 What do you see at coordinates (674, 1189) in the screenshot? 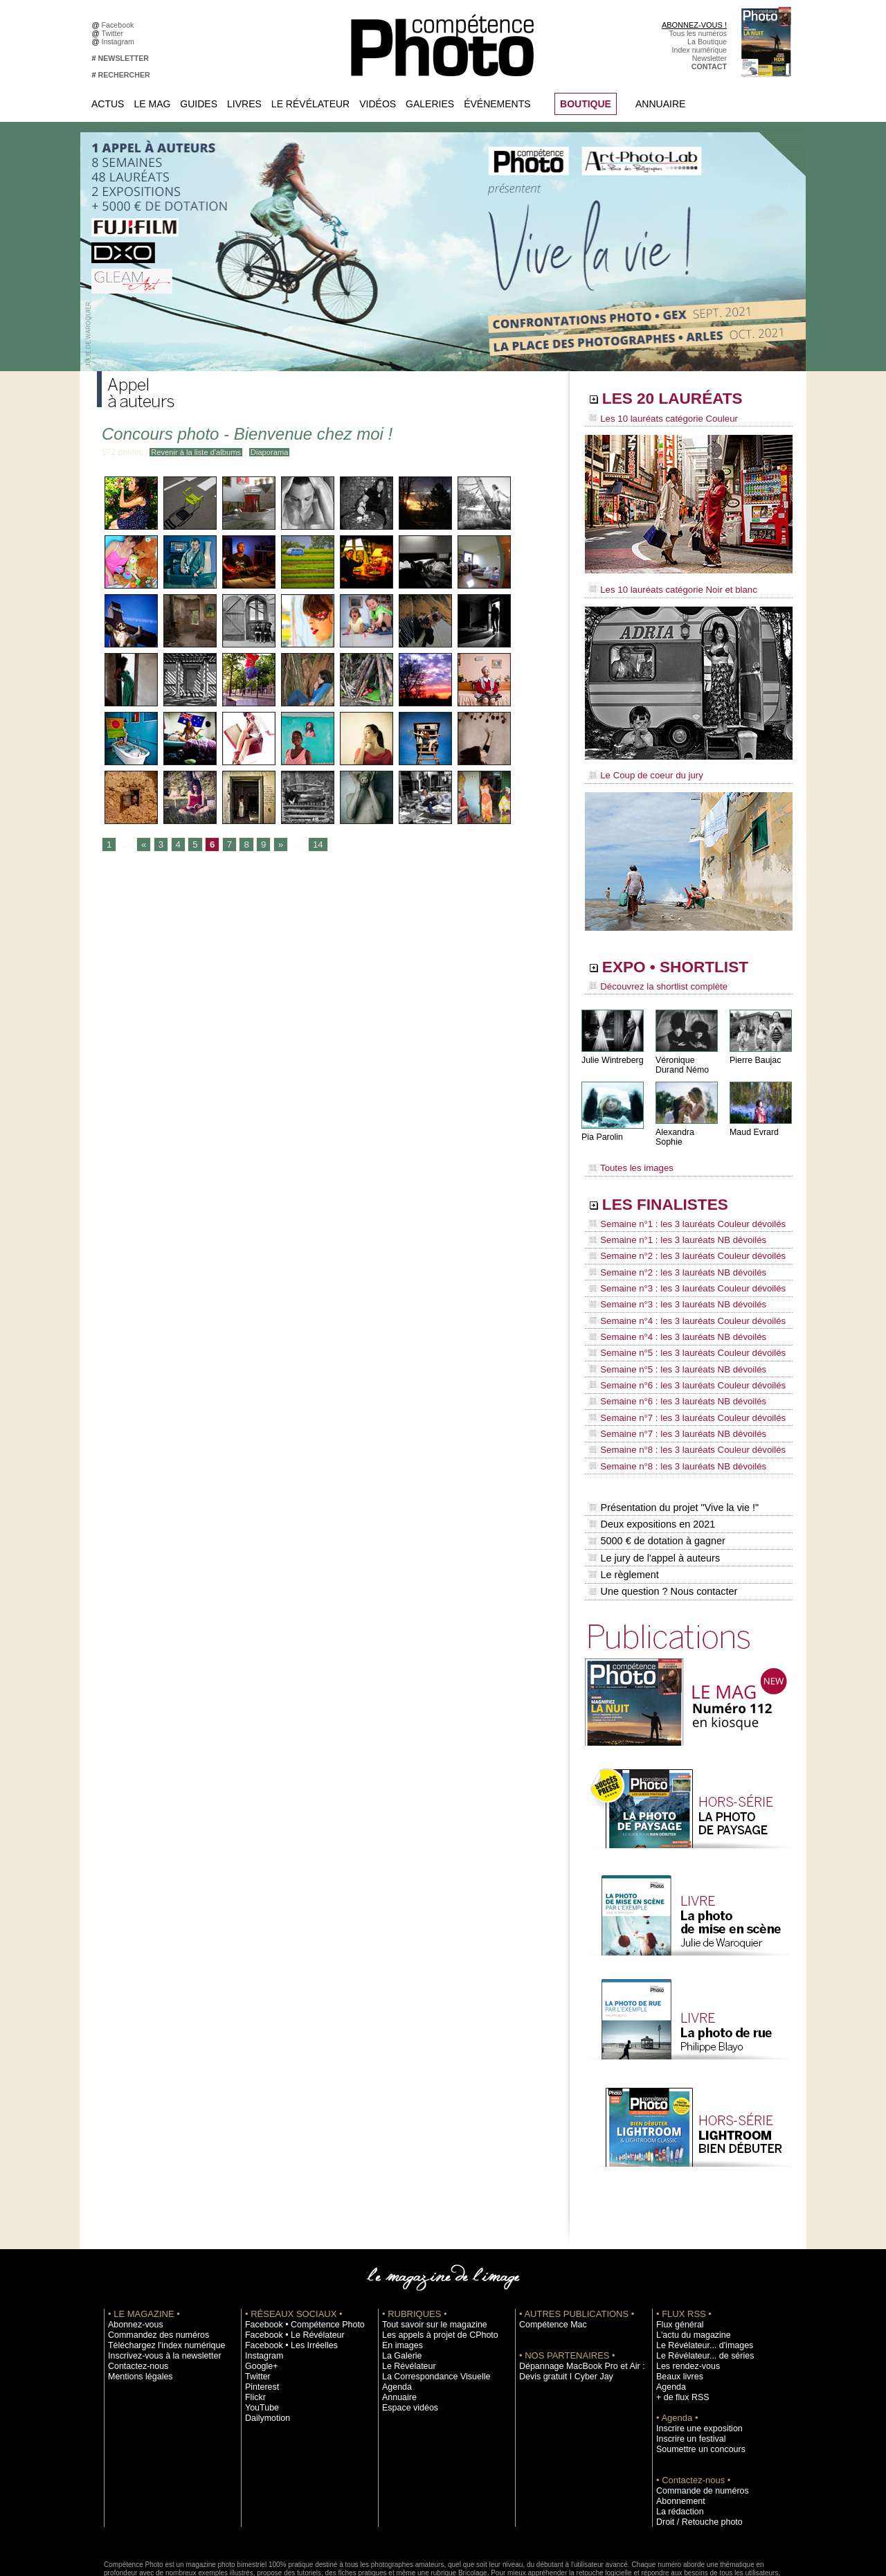
I see `LES FINALISTES` at bounding box center [674, 1189].